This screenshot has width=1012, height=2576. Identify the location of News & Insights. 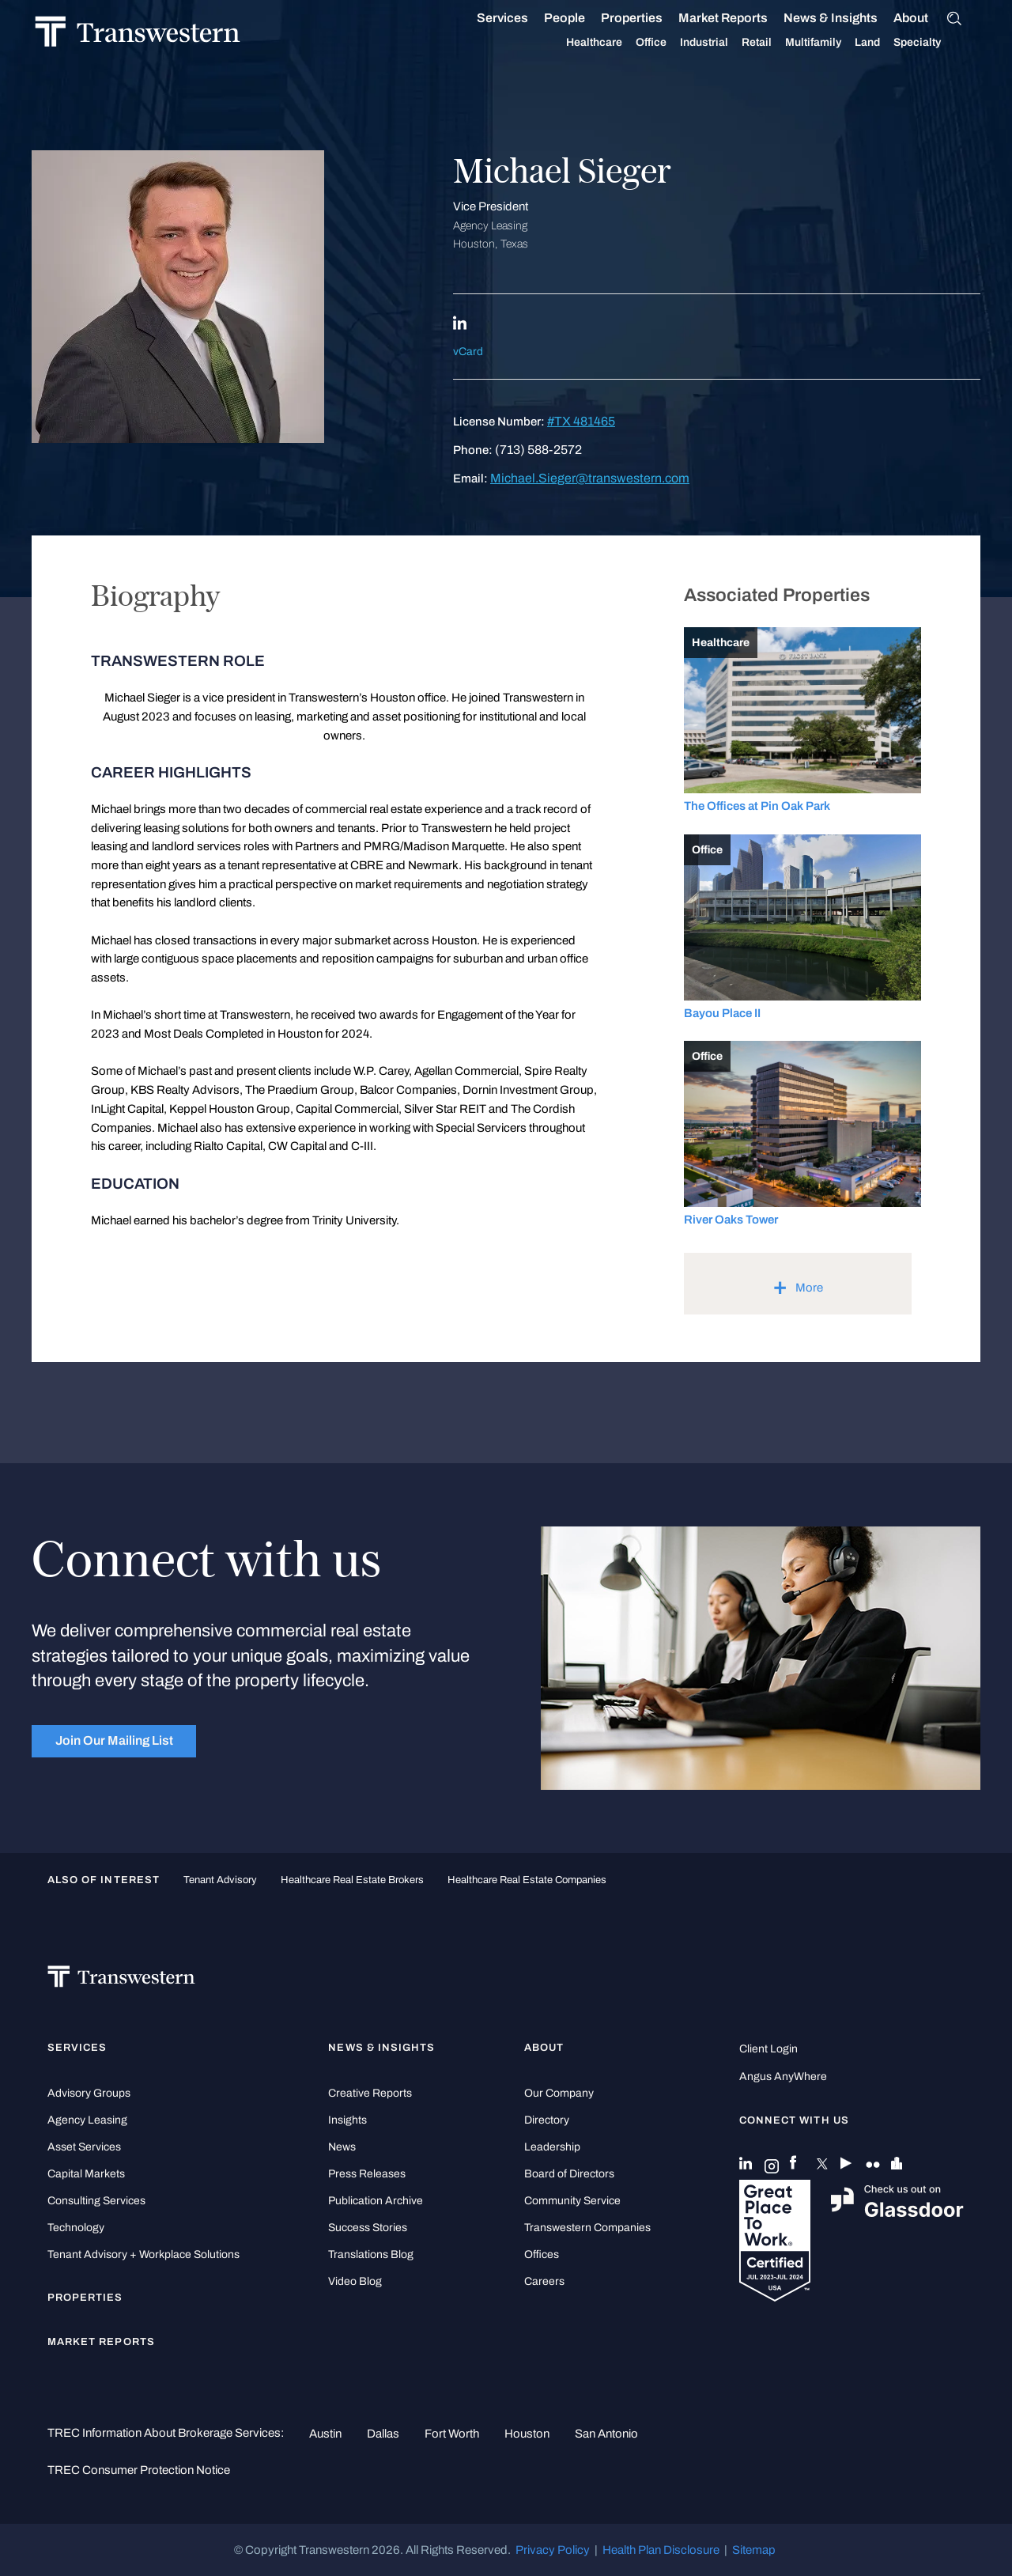
(849, 18).